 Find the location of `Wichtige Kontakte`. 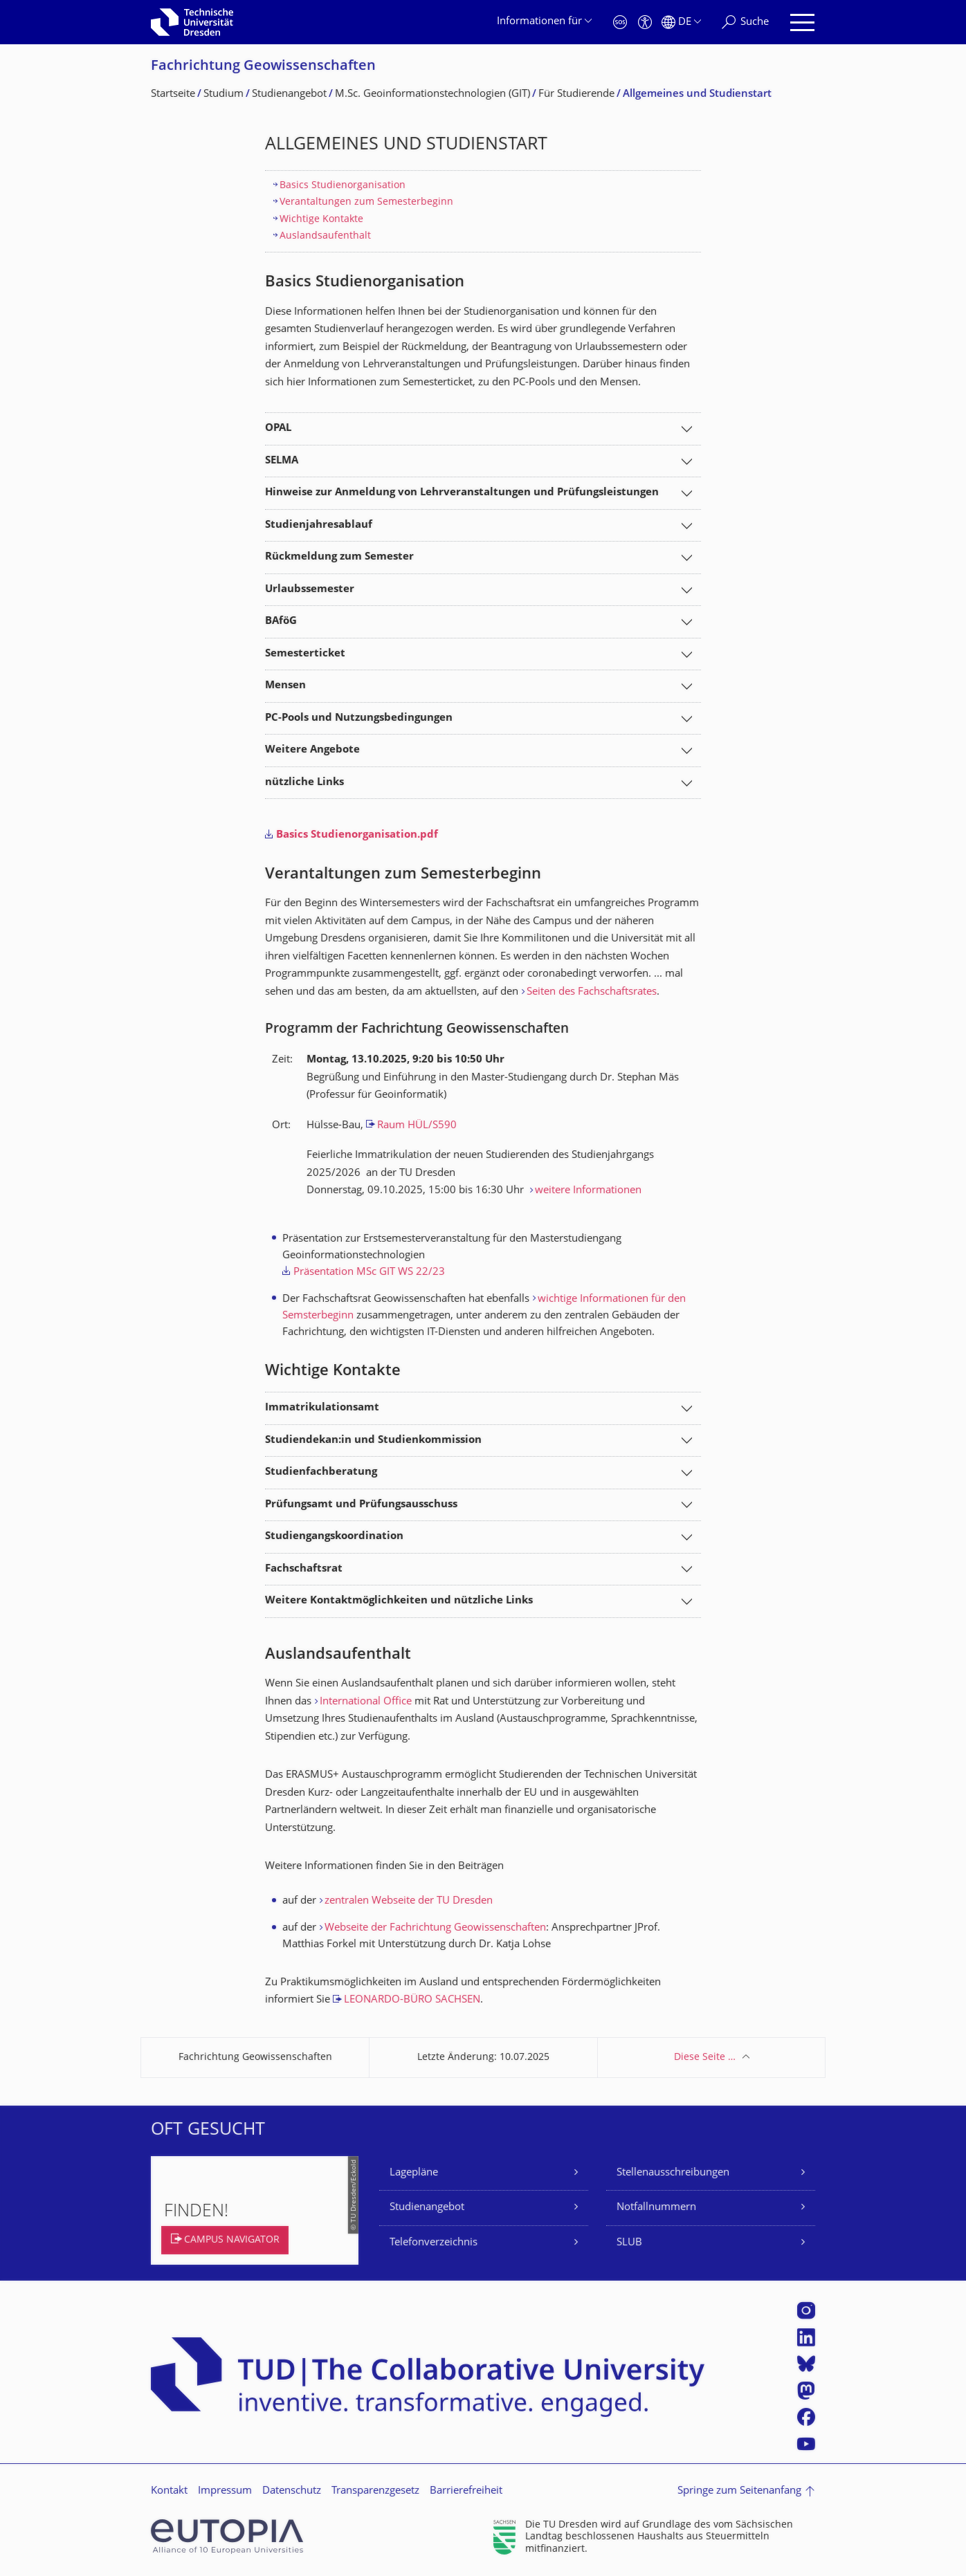

Wichtige Kontakte is located at coordinates (321, 219).